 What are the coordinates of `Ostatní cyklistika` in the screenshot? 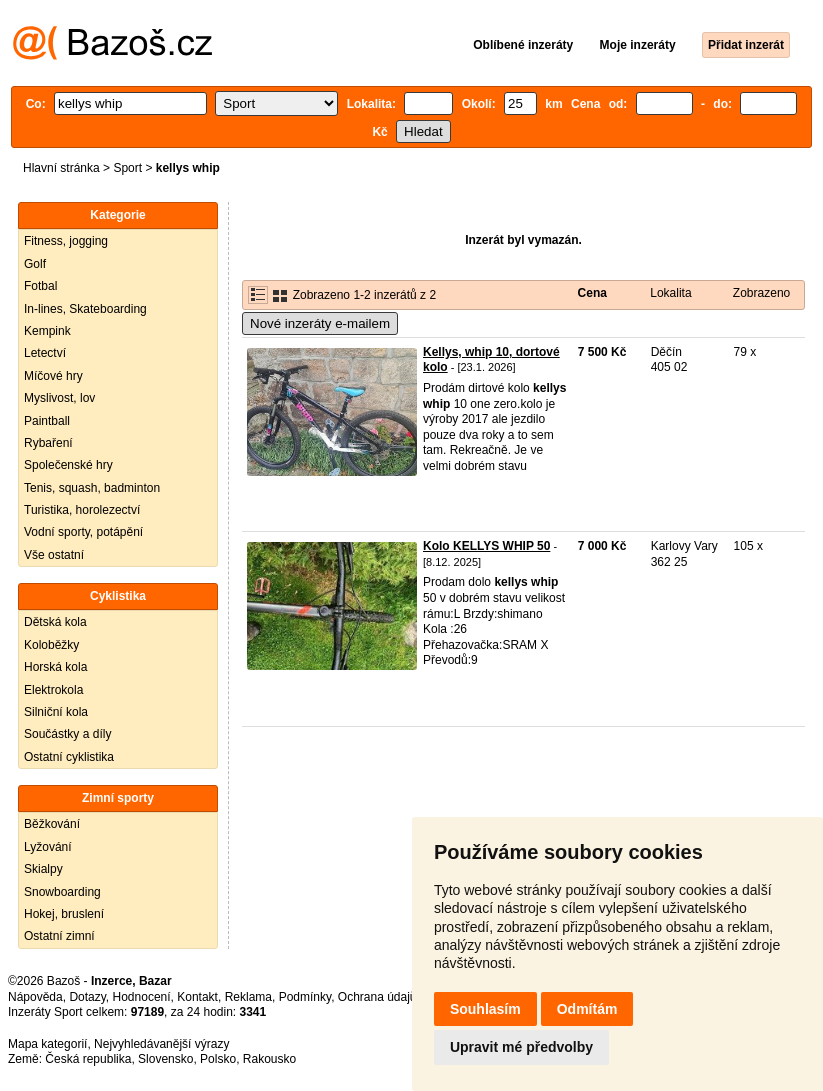 It's located at (69, 757).